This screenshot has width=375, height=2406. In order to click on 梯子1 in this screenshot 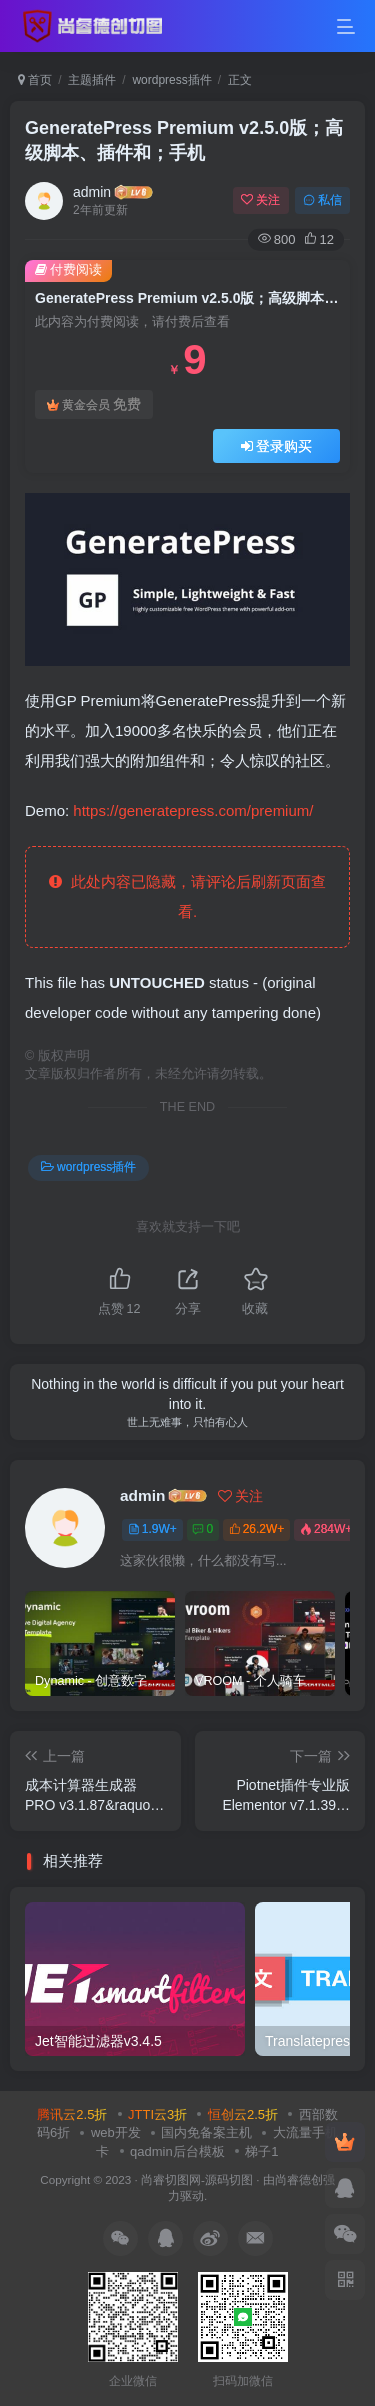, I will do `click(261, 2151)`.